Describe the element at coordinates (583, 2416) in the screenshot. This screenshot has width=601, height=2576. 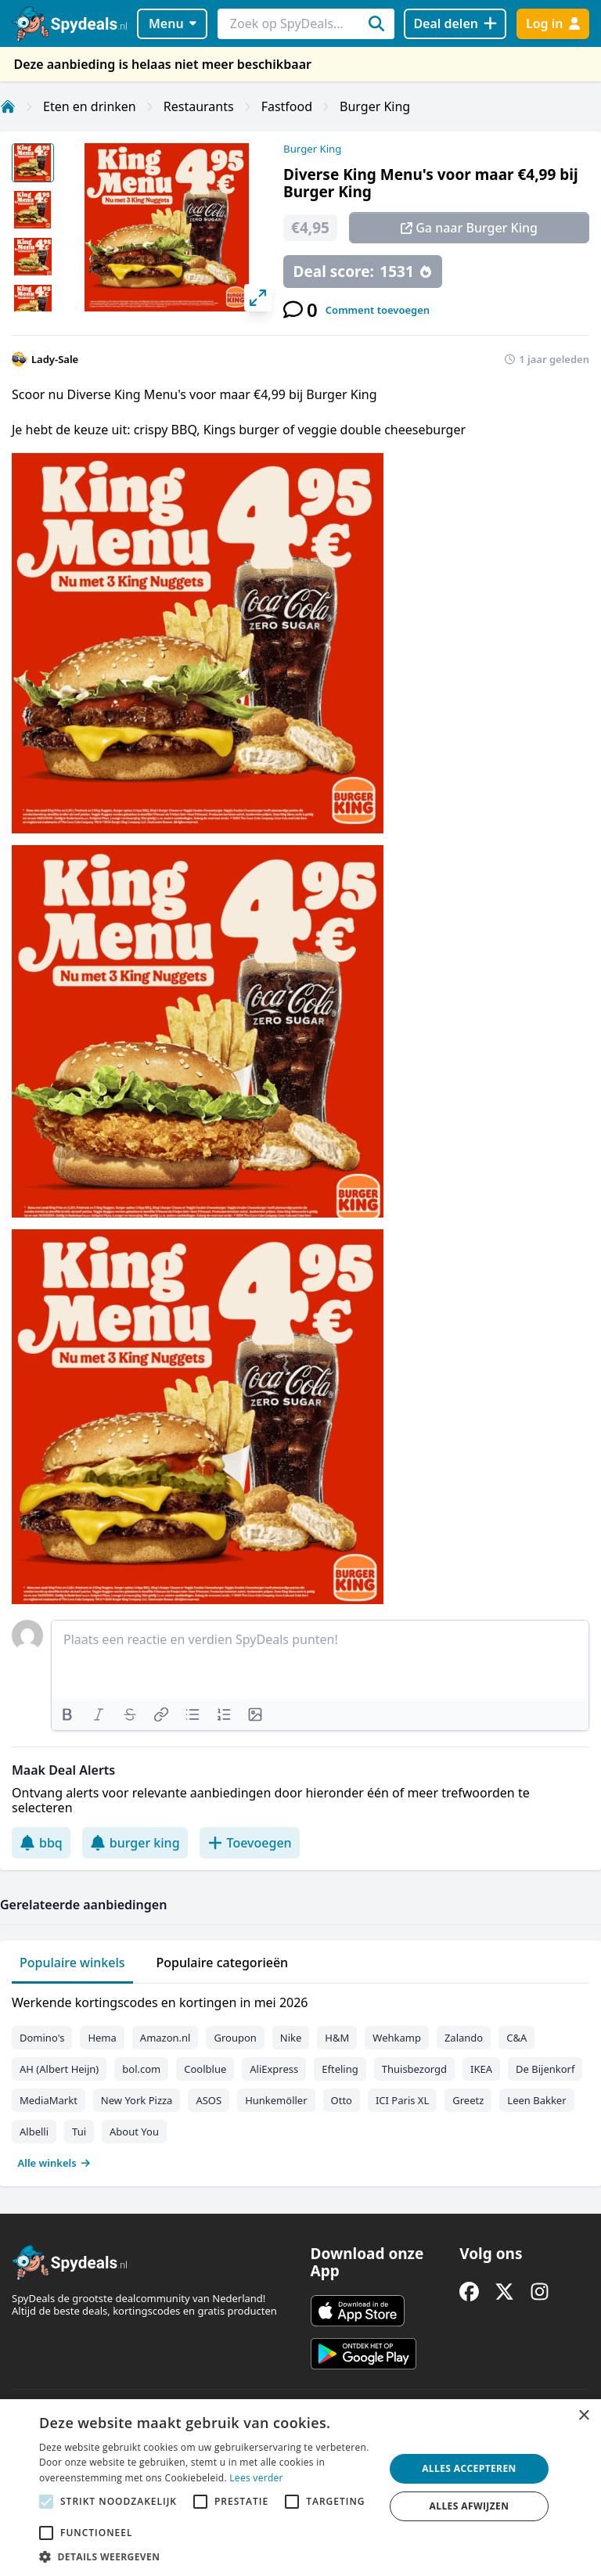
I see `× [button]` at that location.